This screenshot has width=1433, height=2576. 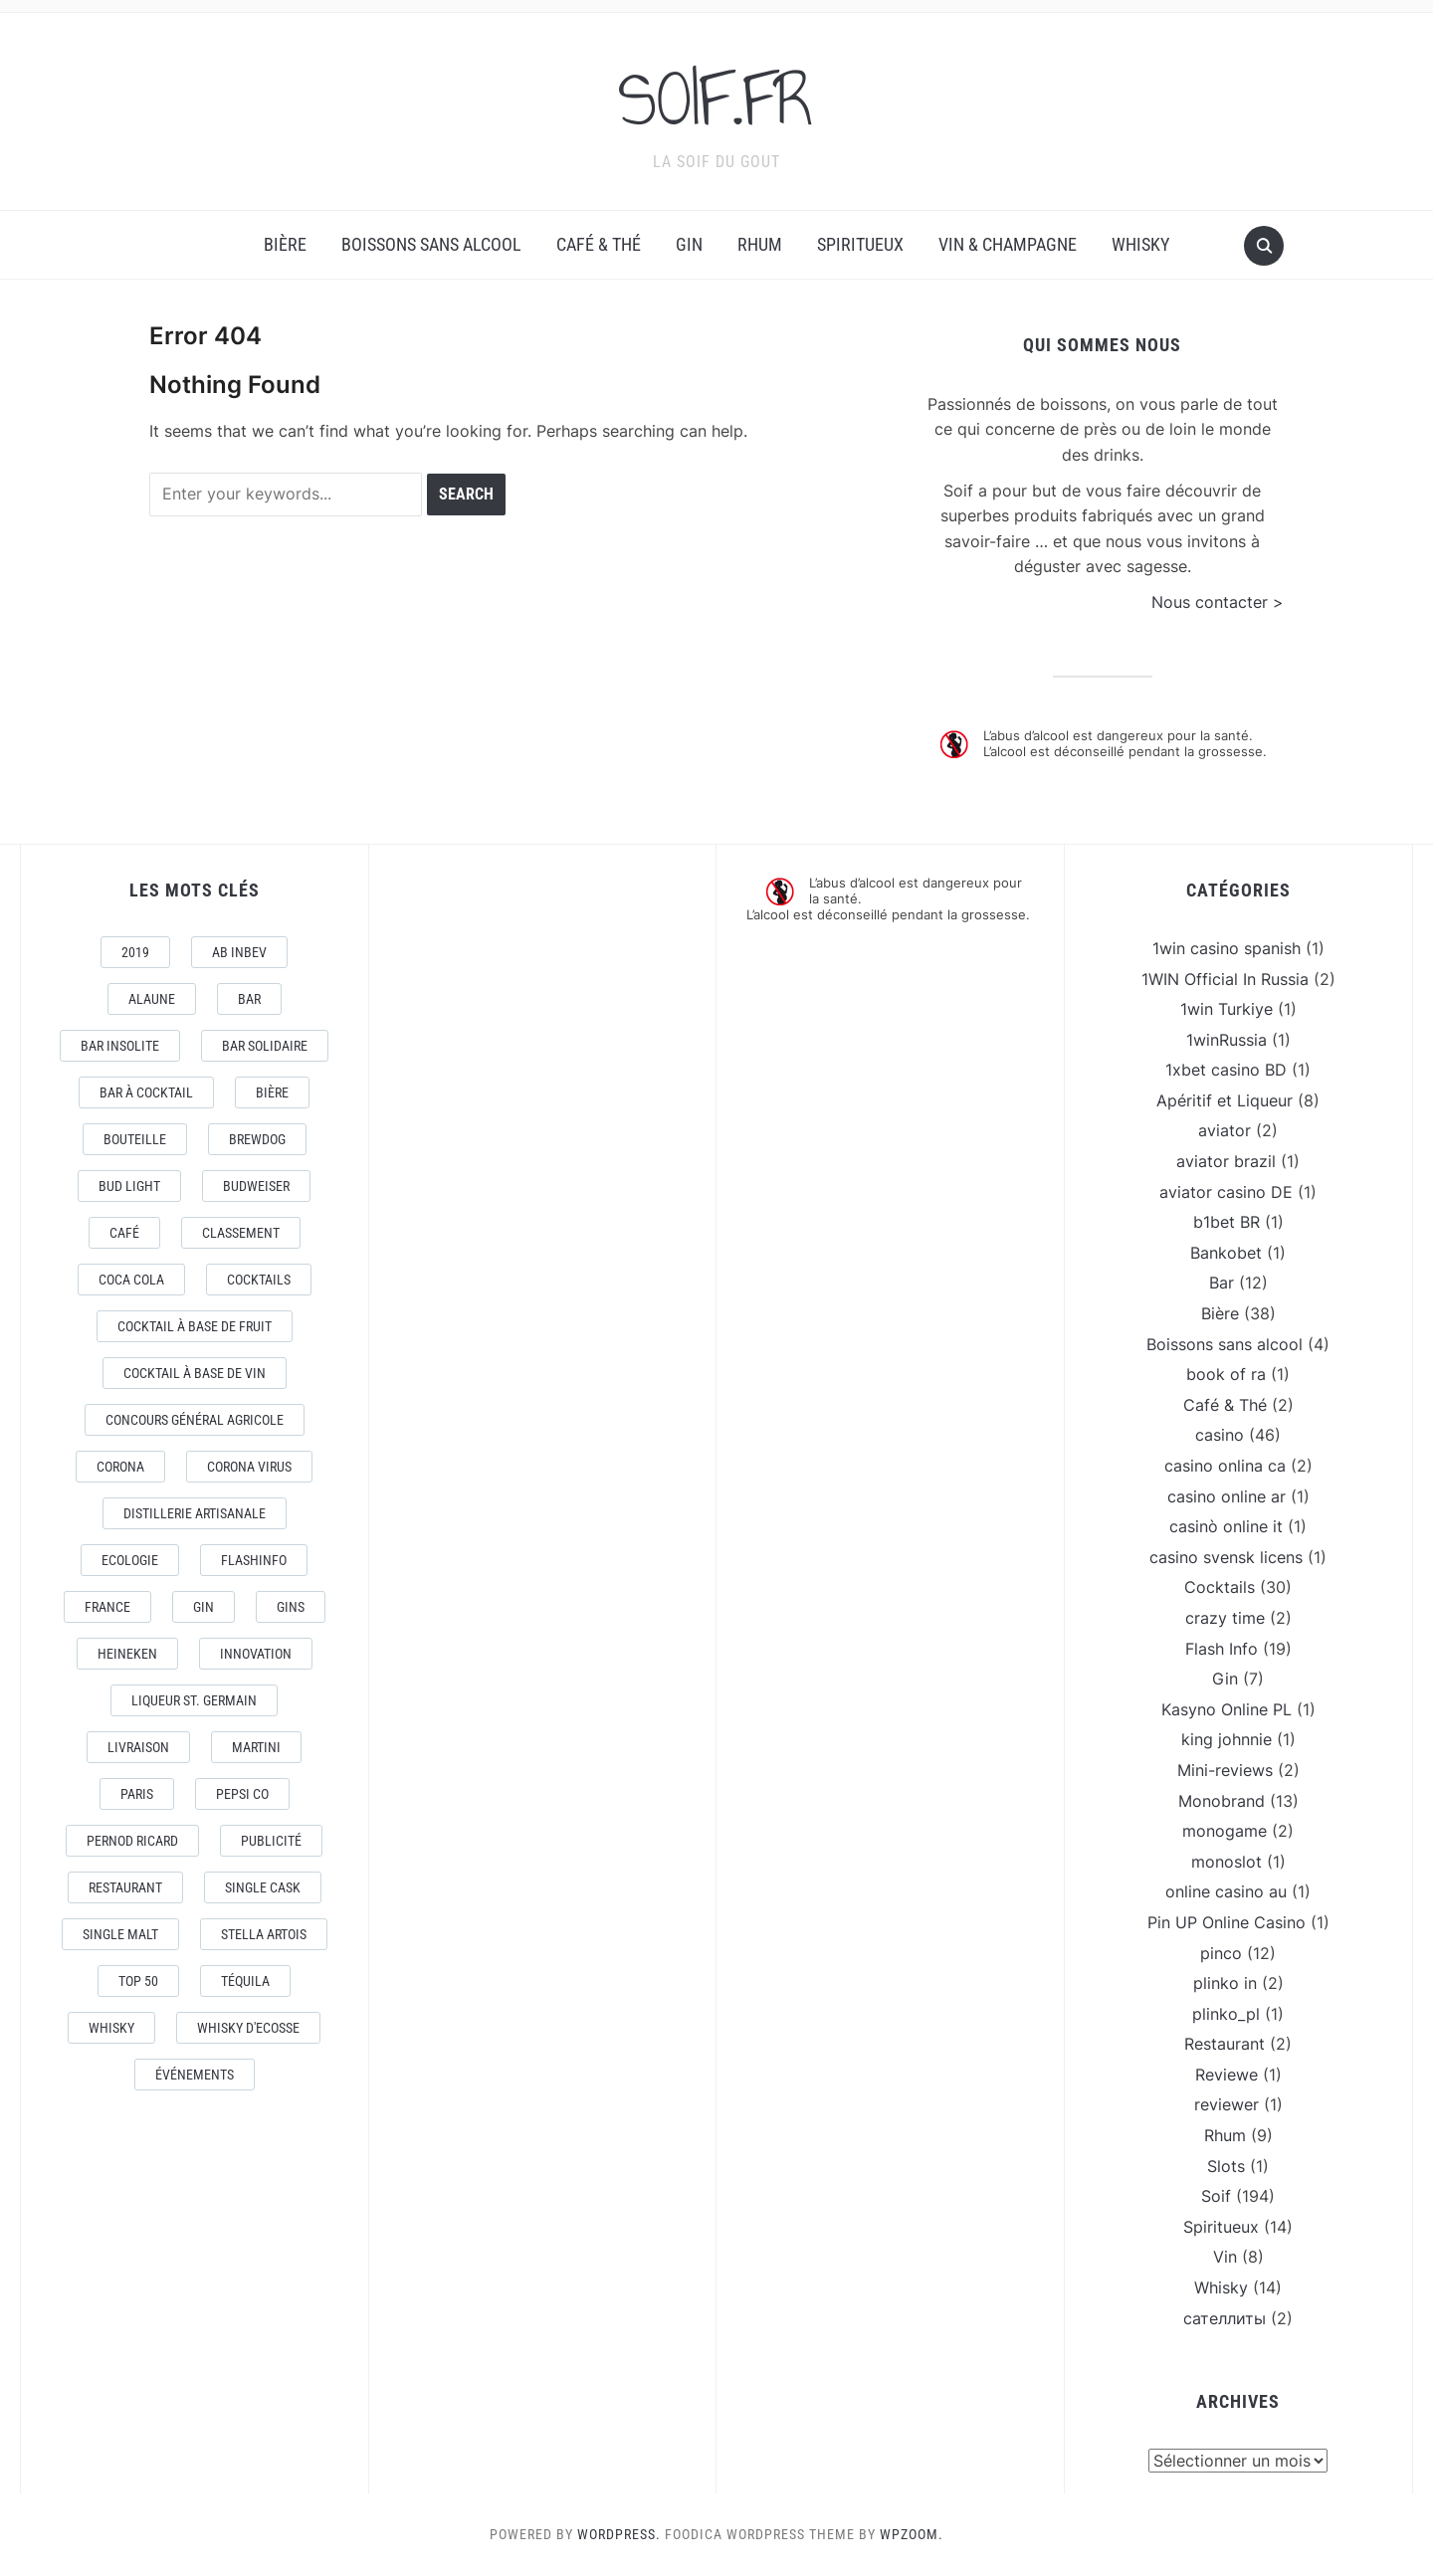 I want to click on Pernod Ricard [Pernod Ricard (4 éléments)], so click(x=132, y=1841).